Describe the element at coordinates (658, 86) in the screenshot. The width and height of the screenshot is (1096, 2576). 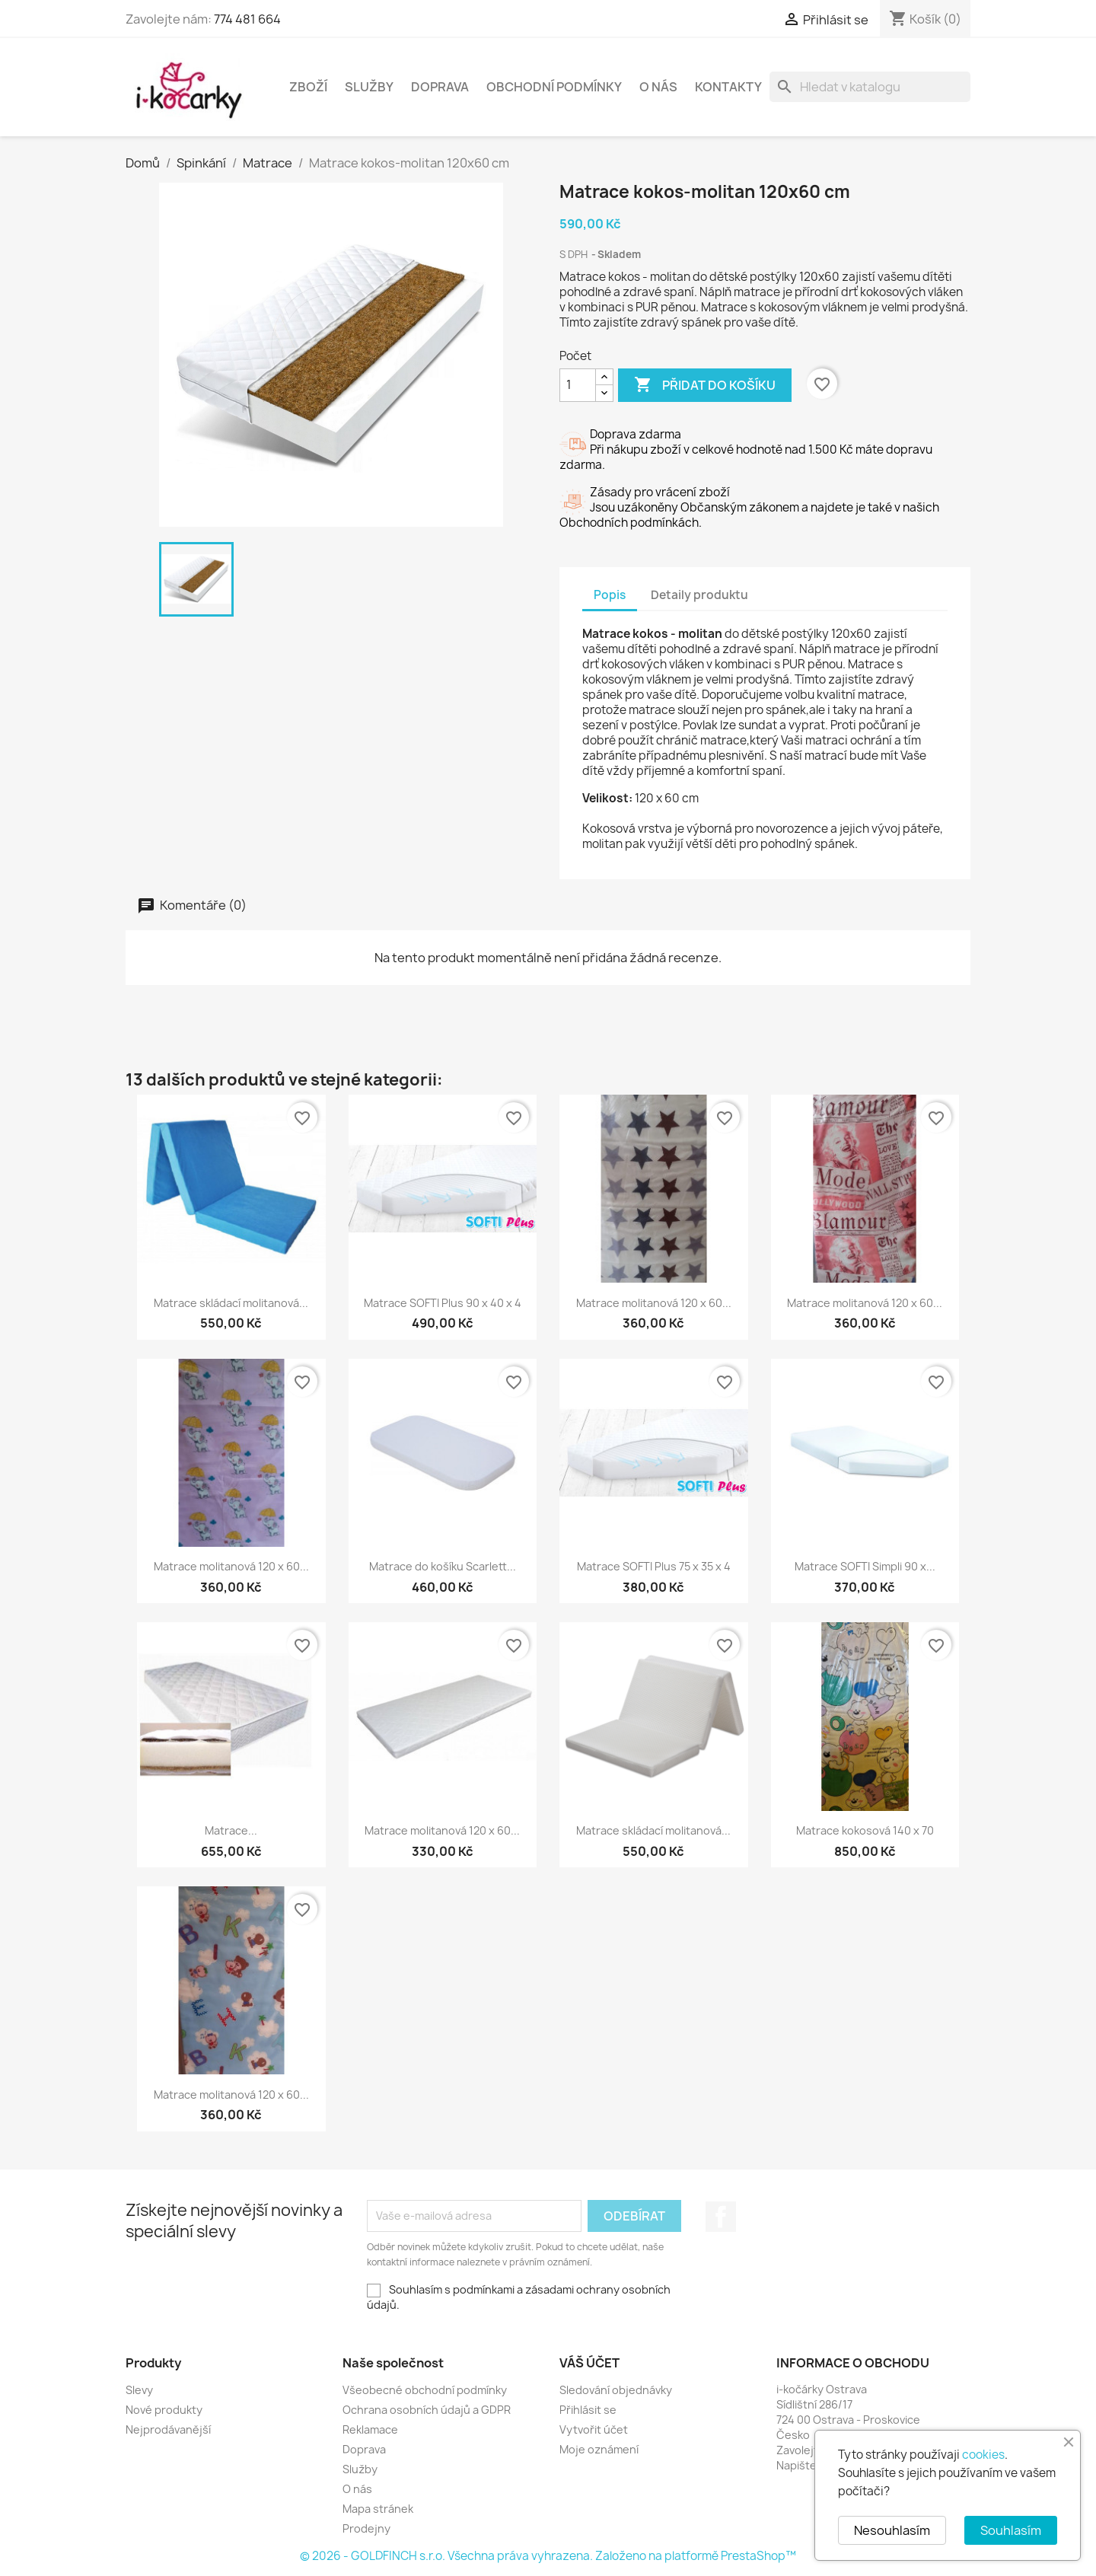
I see `O nás` at that location.